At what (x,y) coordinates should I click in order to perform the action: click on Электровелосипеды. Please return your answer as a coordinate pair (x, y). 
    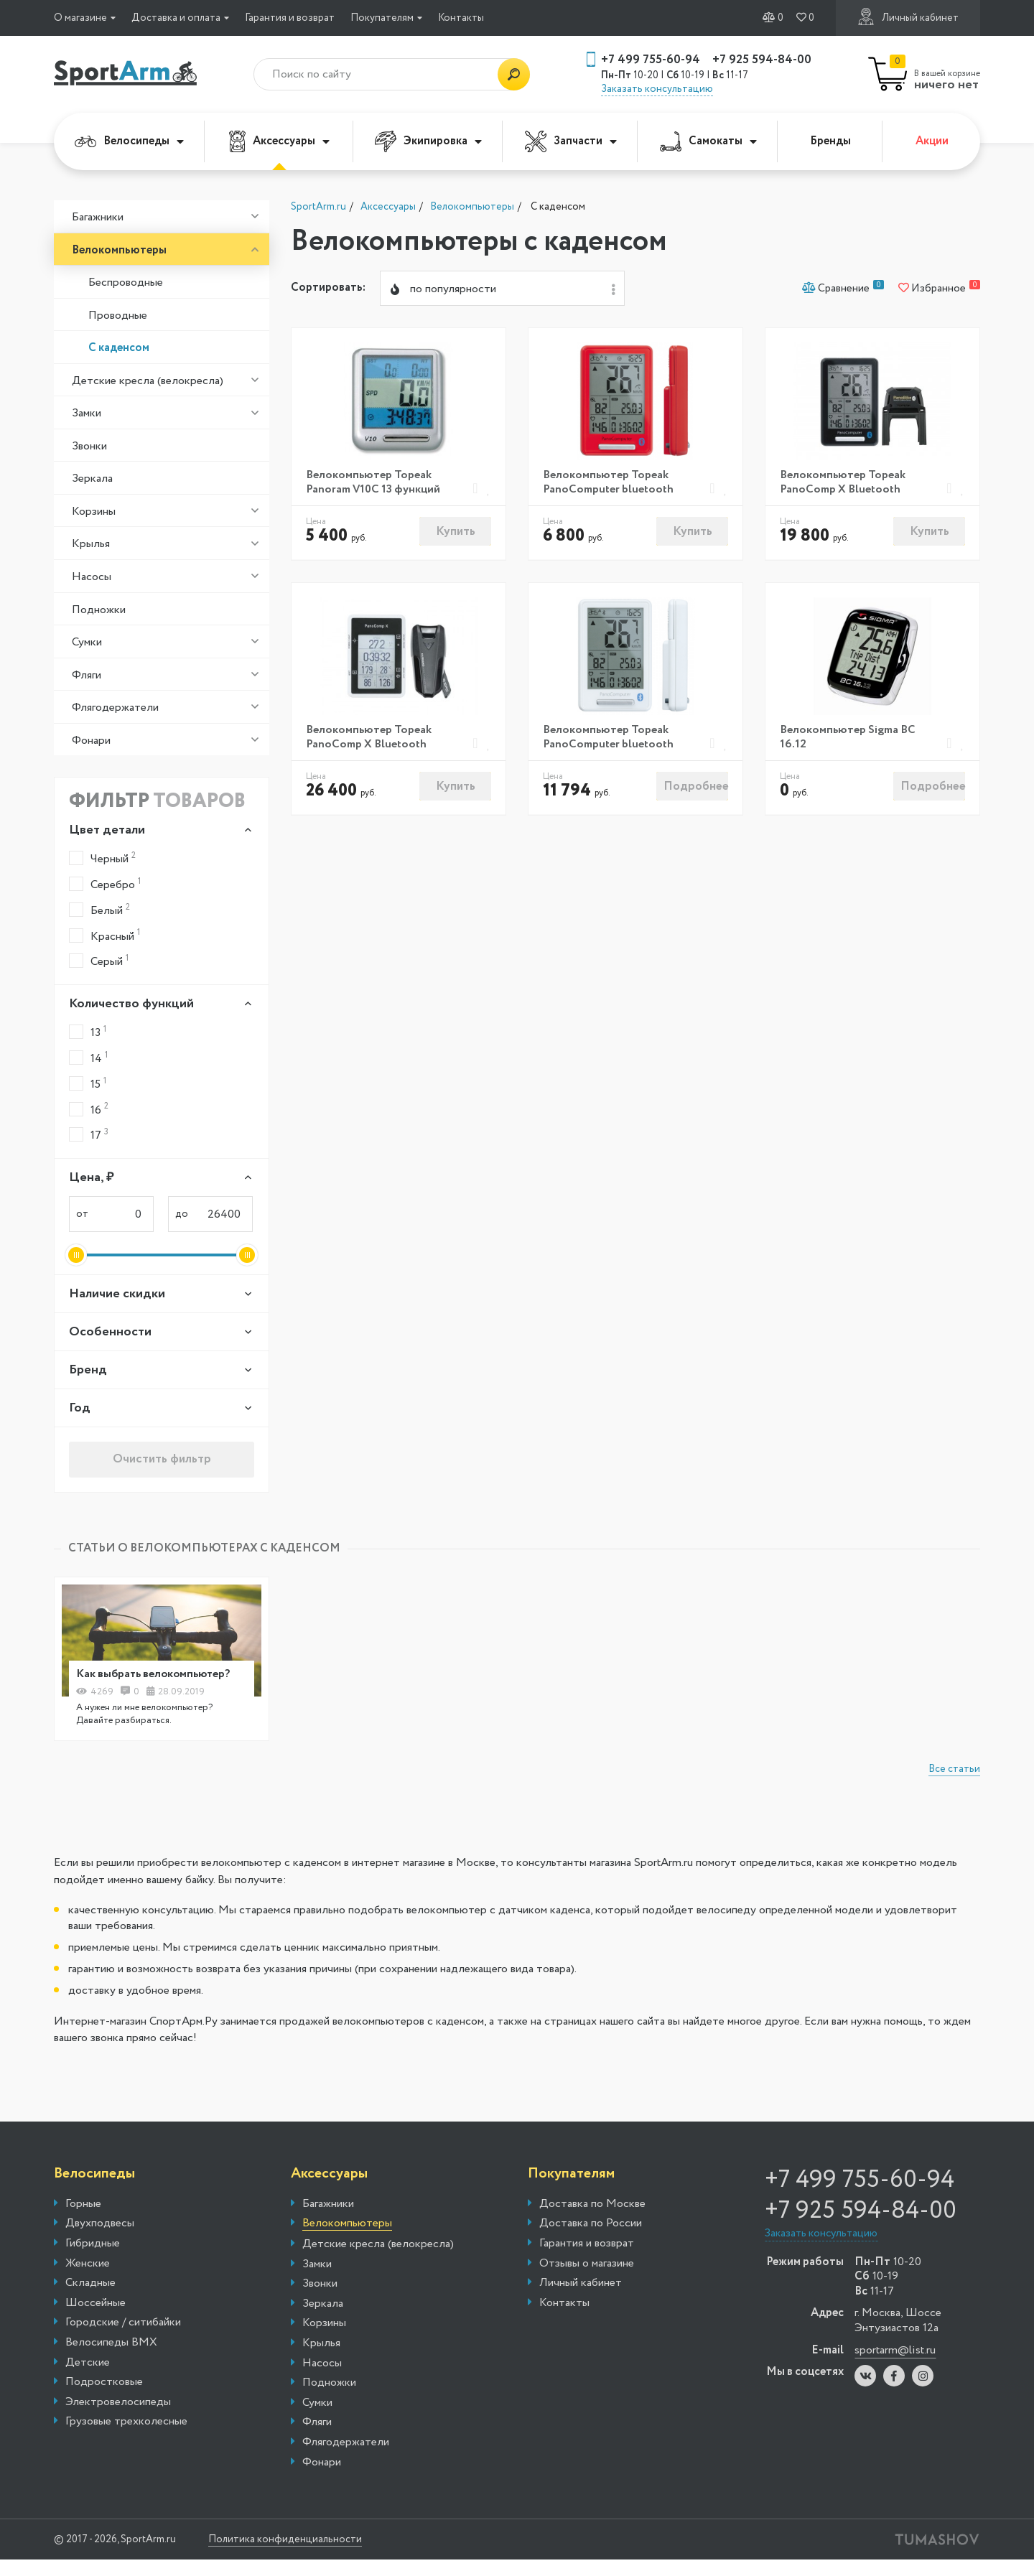
    Looking at the image, I should click on (118, 2403).